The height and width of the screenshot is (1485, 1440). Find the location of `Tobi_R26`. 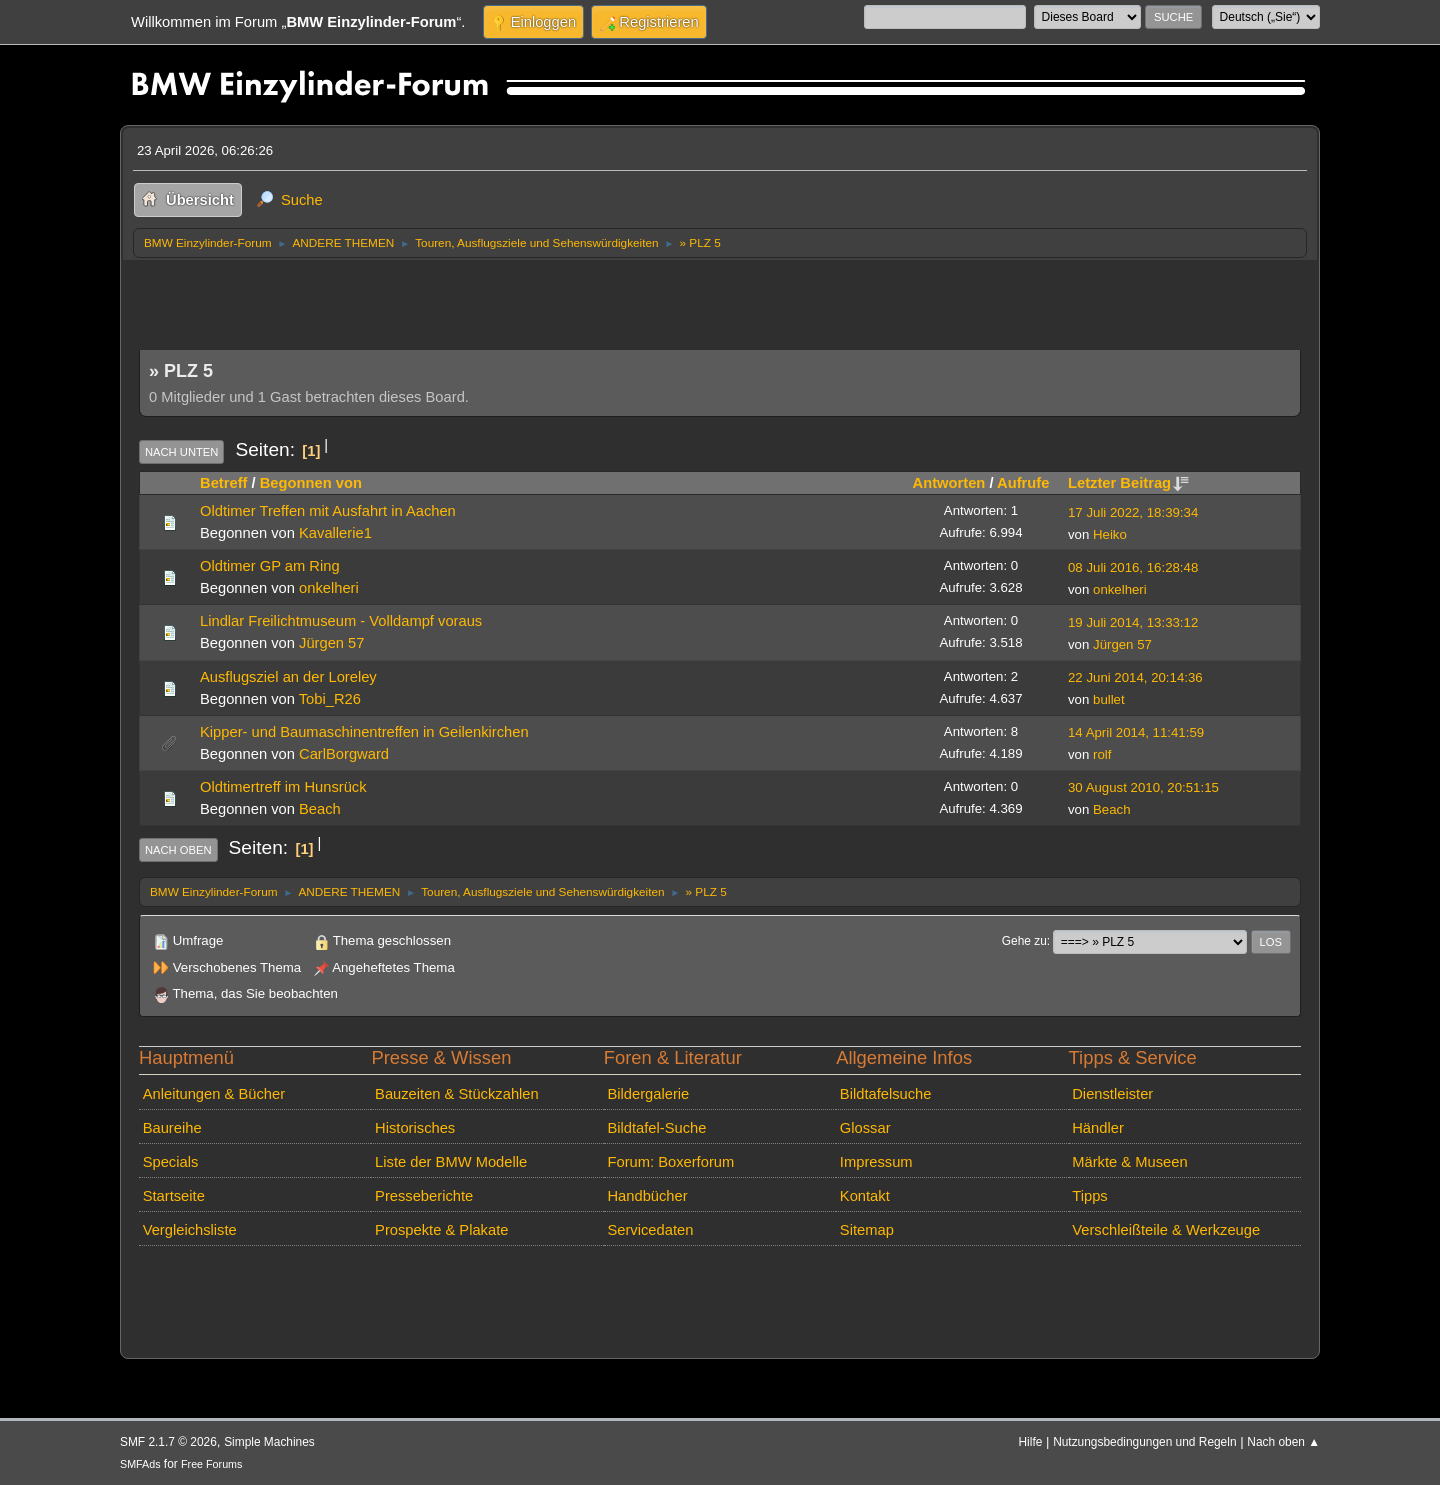

Tobi_R26 is located at coordinates (330, 699).